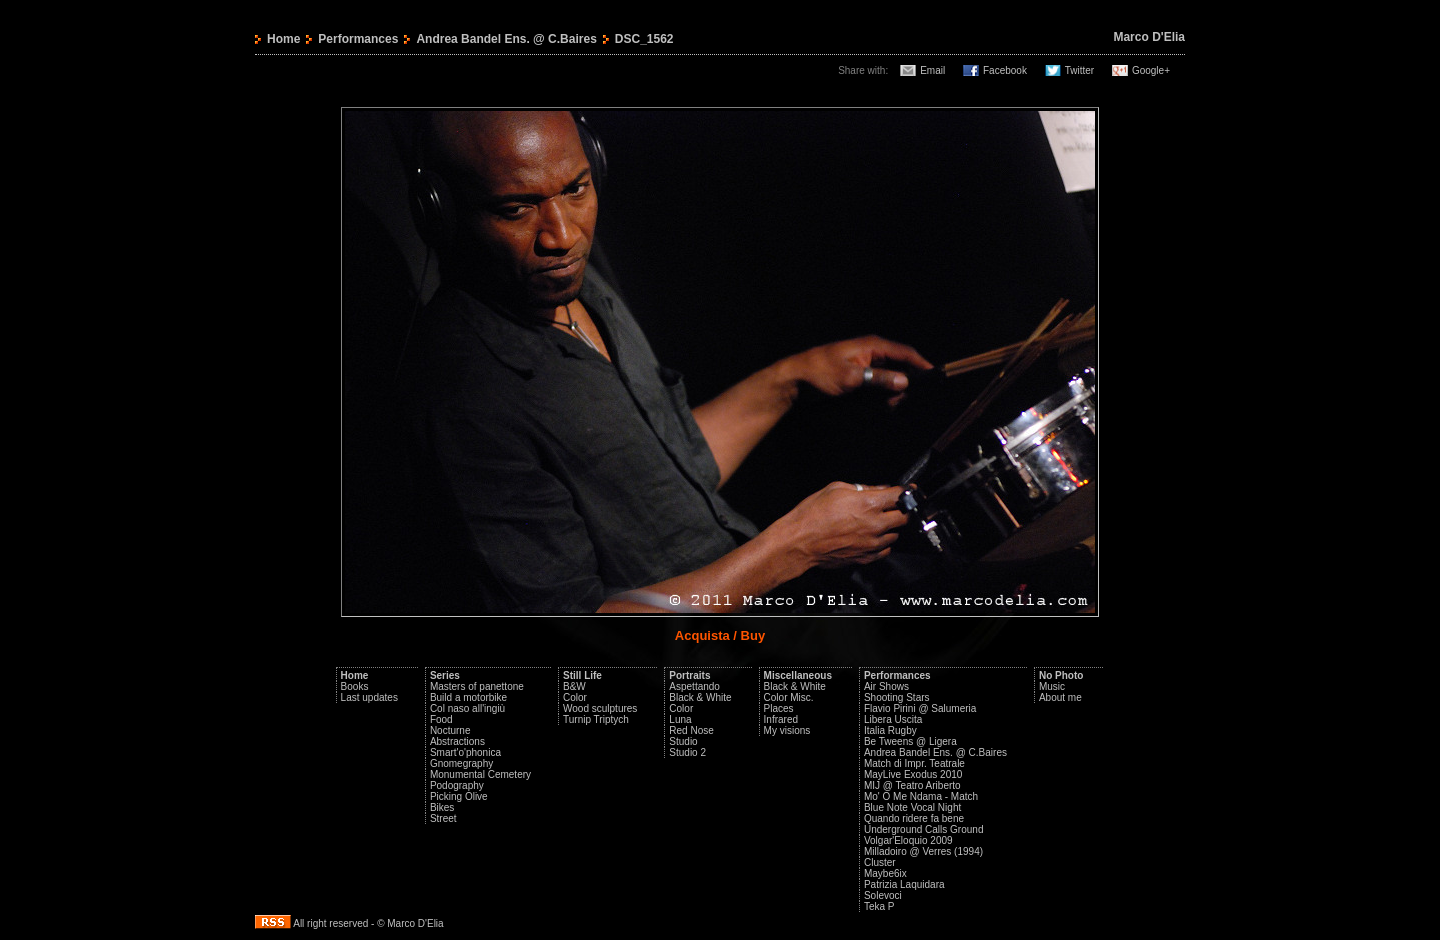 The height and width of the screenshot is (940, 1440). I want to click on My visions, so click(787, 730).